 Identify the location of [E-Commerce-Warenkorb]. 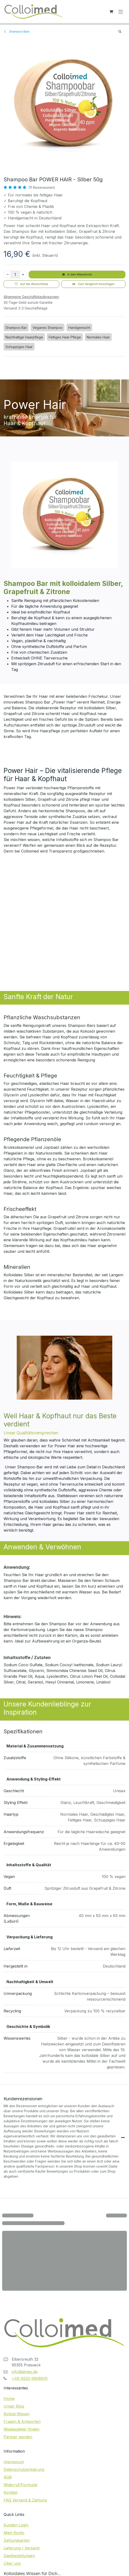
(111, 11).